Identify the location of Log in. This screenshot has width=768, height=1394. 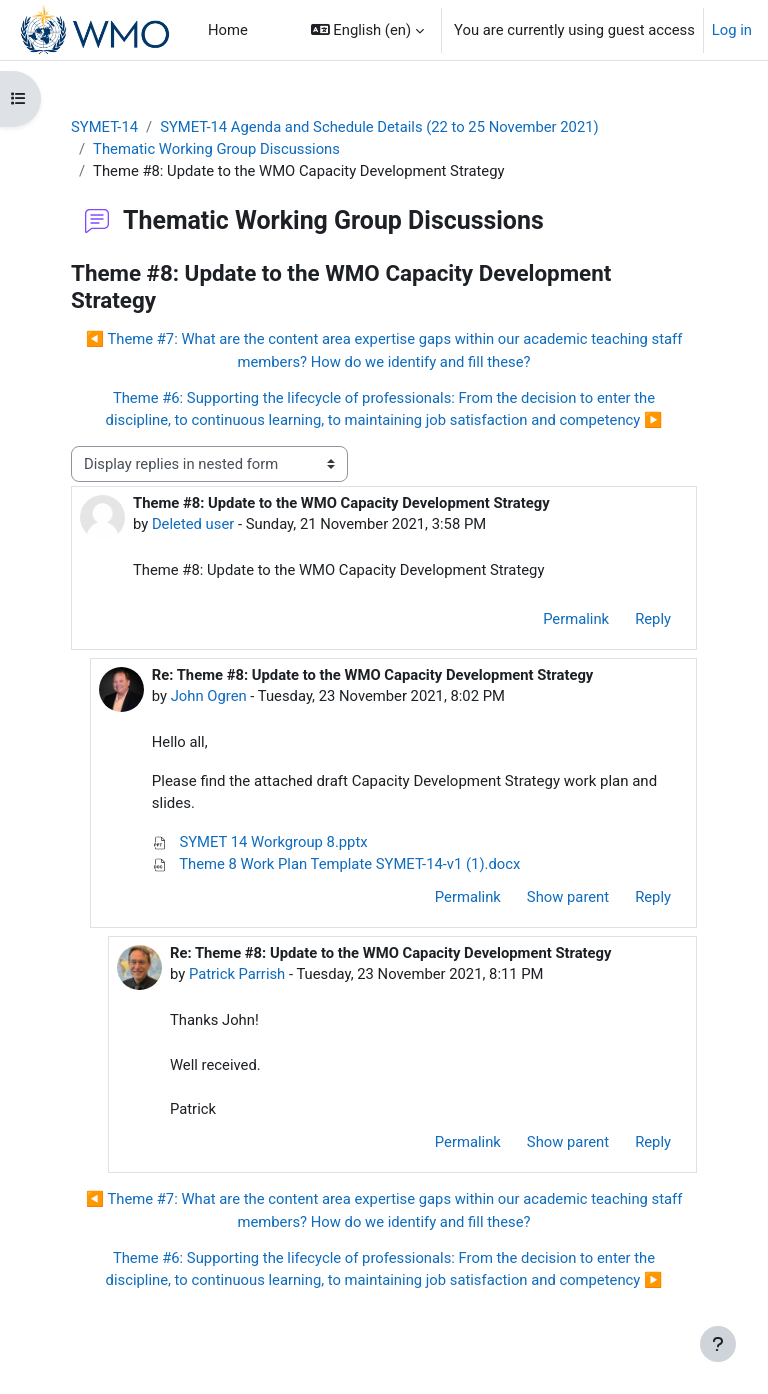
(732, 30).